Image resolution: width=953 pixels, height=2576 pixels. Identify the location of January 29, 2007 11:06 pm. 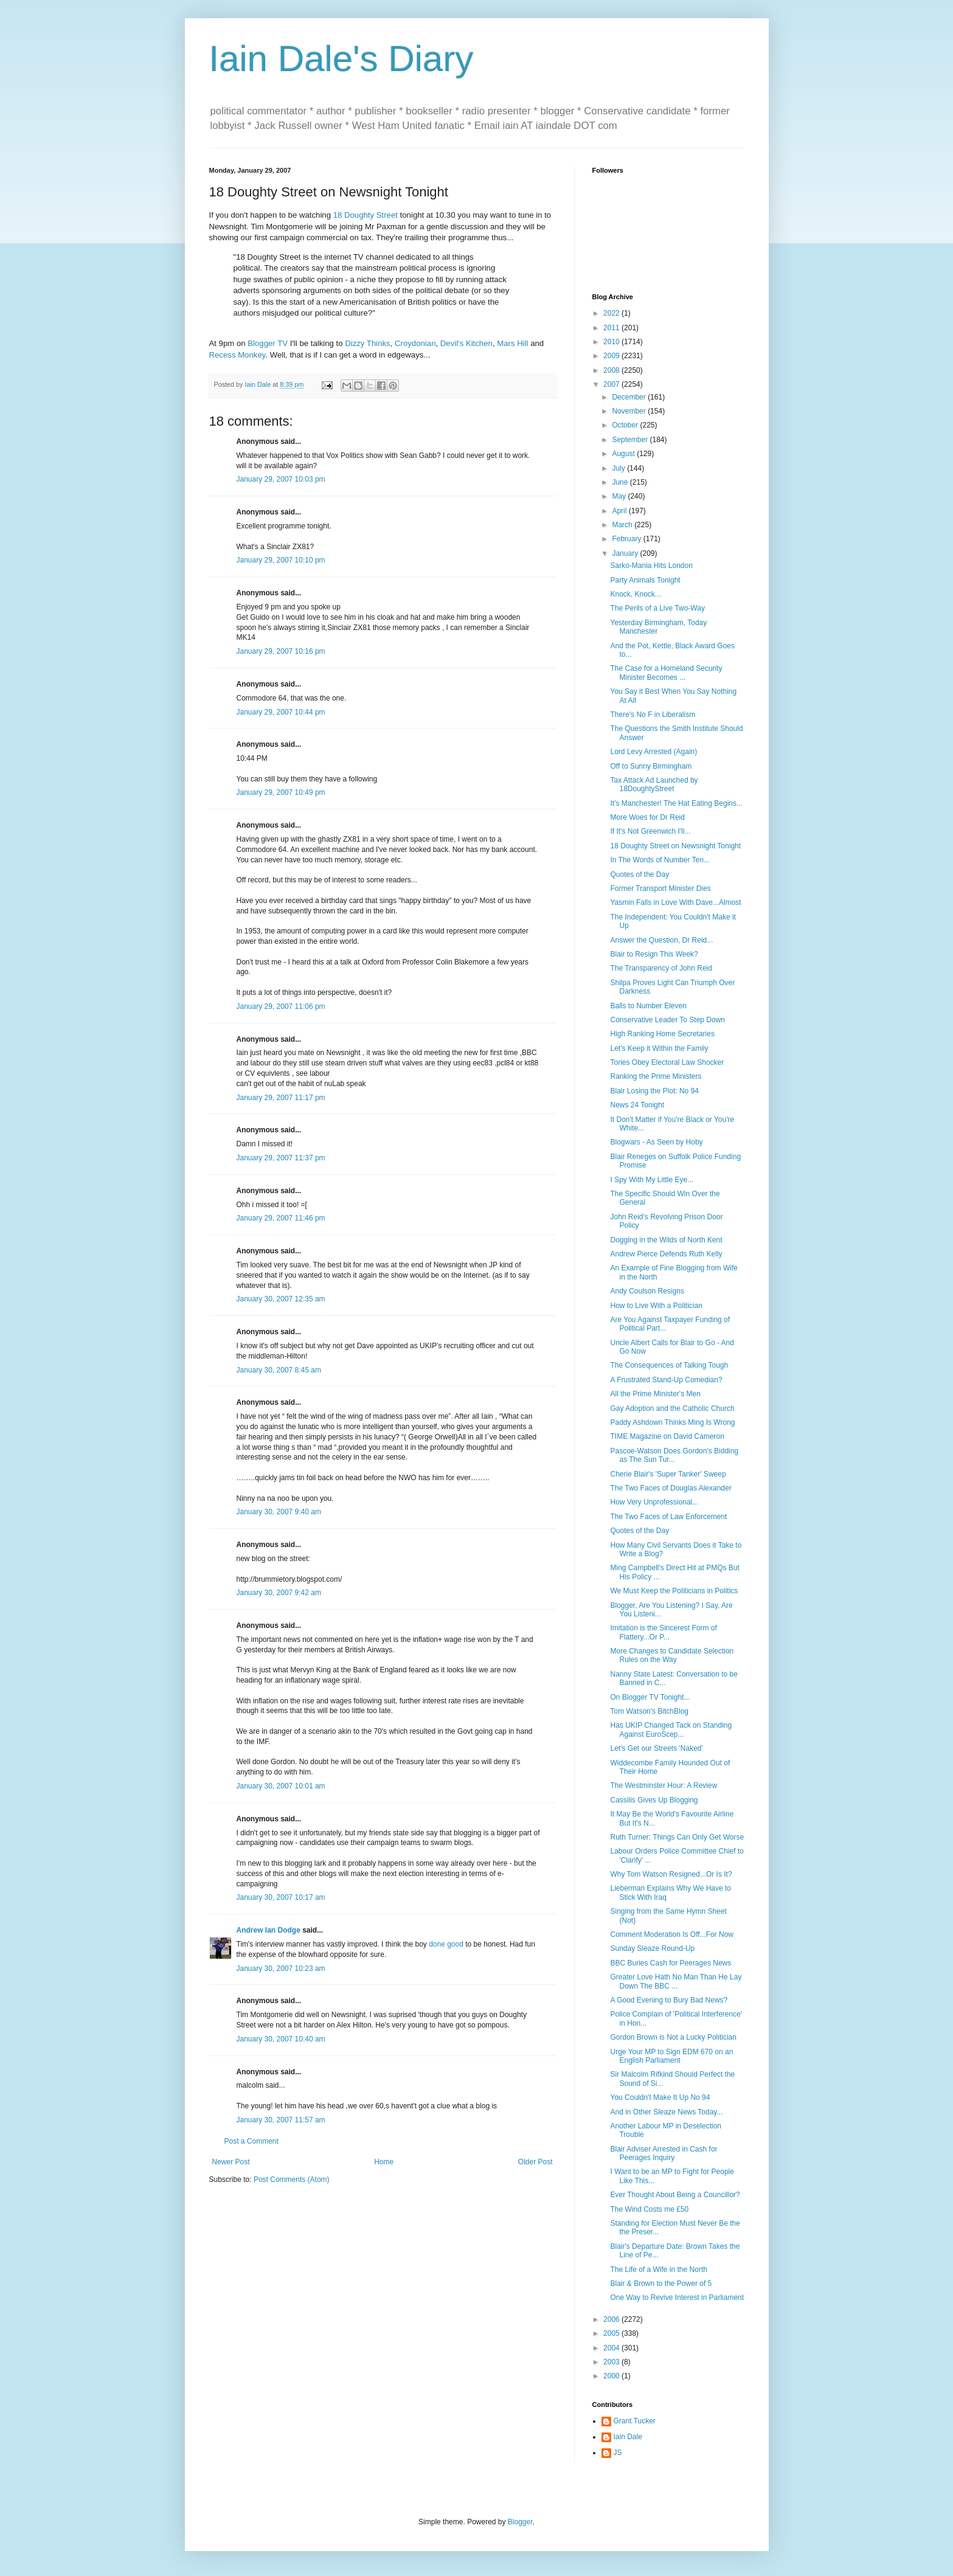
(281, 1006).